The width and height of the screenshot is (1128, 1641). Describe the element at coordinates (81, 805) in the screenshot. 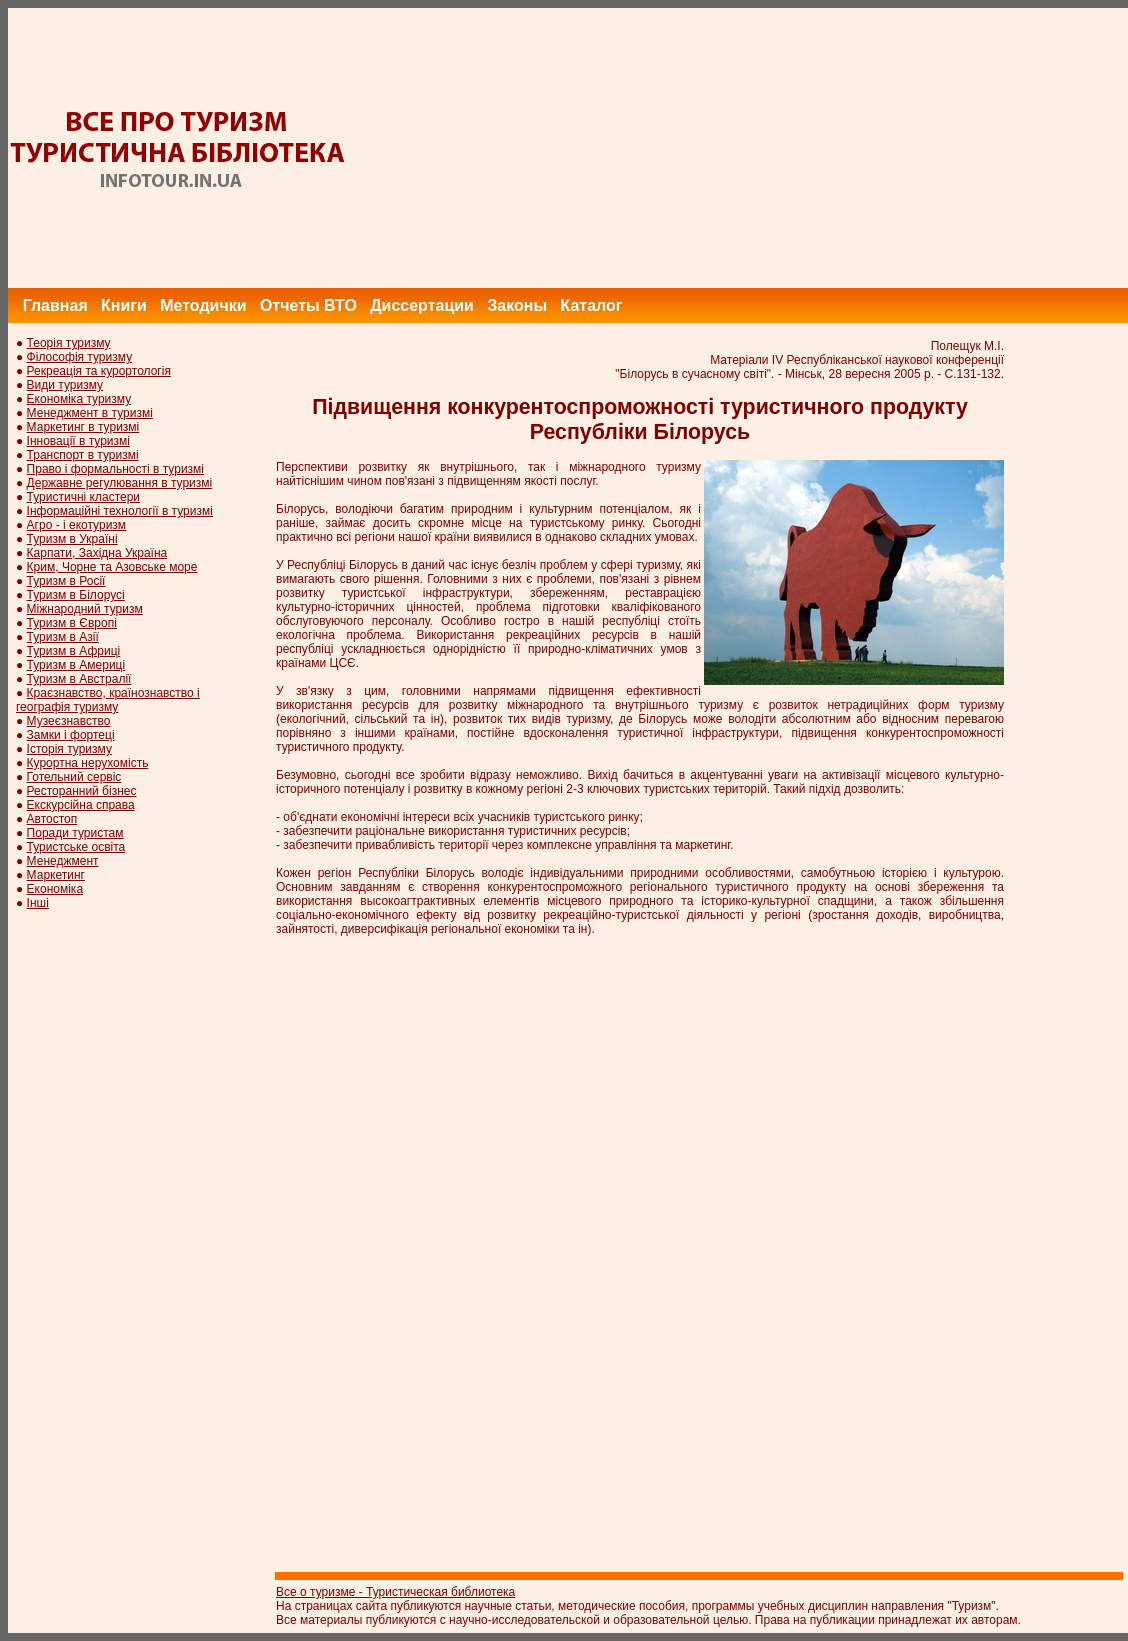

I see `Екскурсійна справа` at that location.